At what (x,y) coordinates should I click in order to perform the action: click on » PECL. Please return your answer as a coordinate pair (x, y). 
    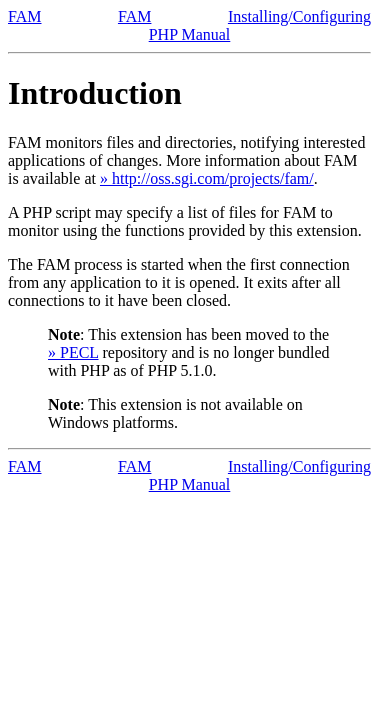
    Looking at the image, I should click on (73, 352).